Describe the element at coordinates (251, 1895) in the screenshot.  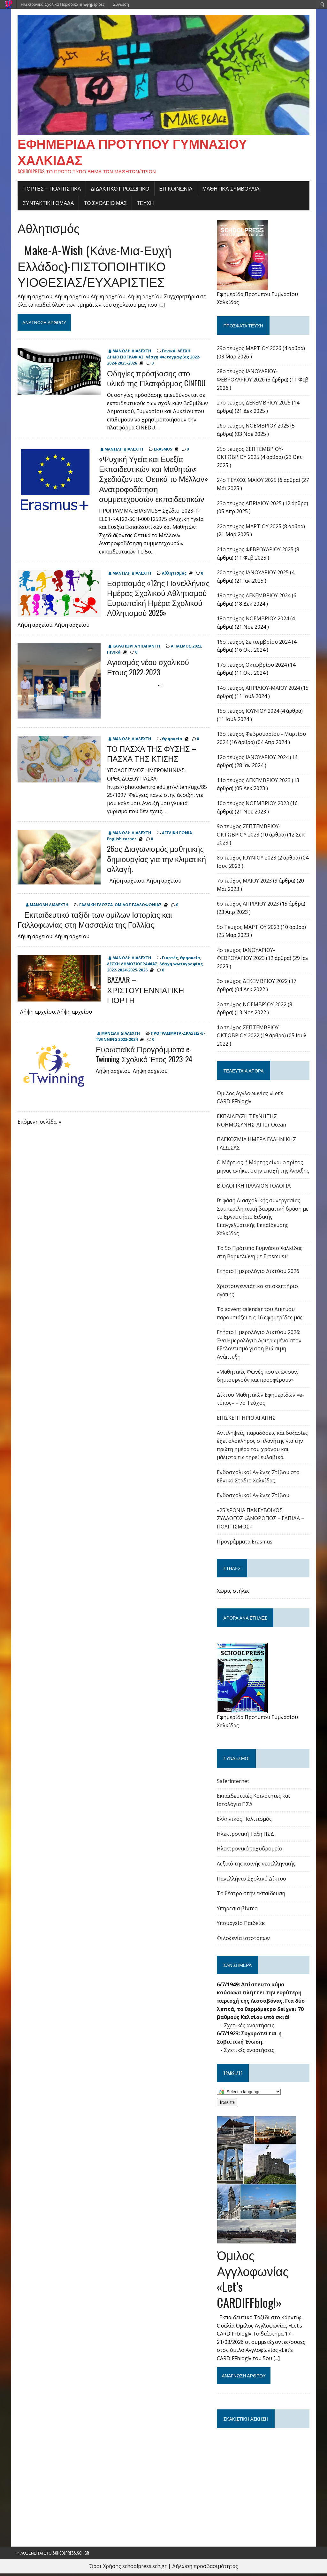
I see `Το θέατρο στην εκπαίδευση` at that location.